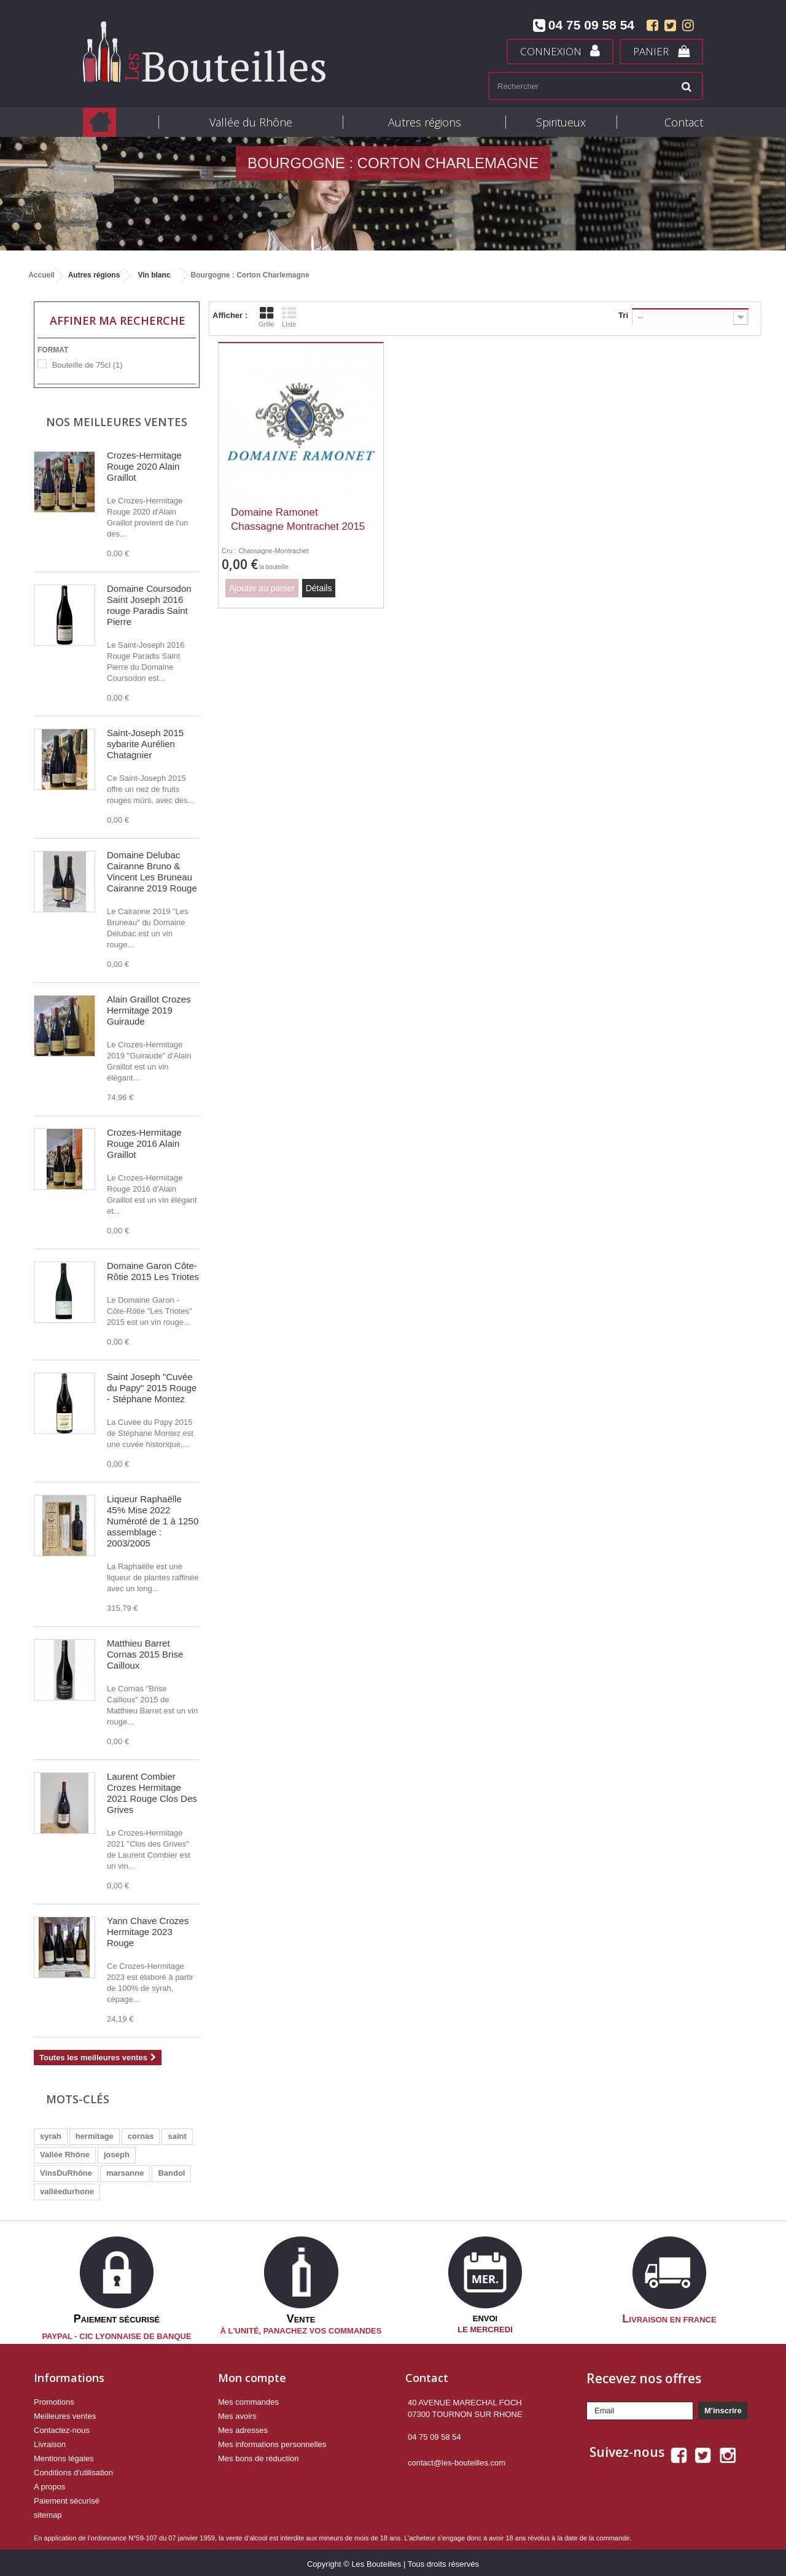 The image size is (786, 2576). I want to click on Contact, so click(683, 122).